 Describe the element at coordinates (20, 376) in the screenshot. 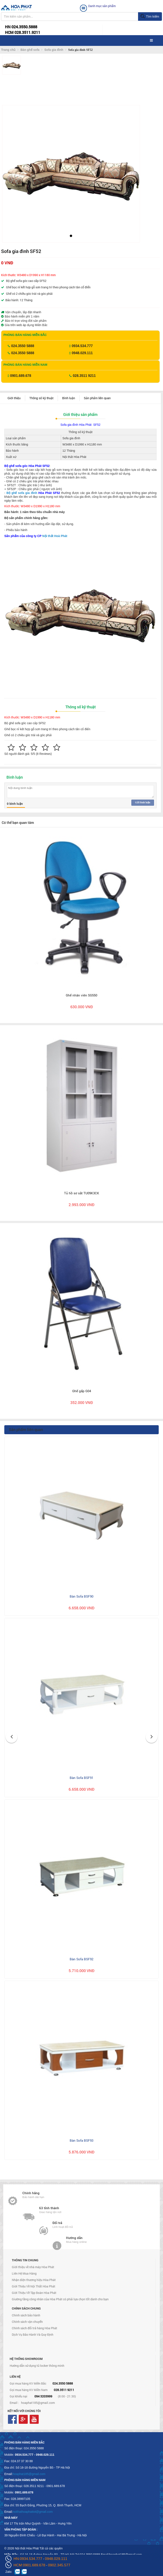

I see `0901.689.678` at that location.